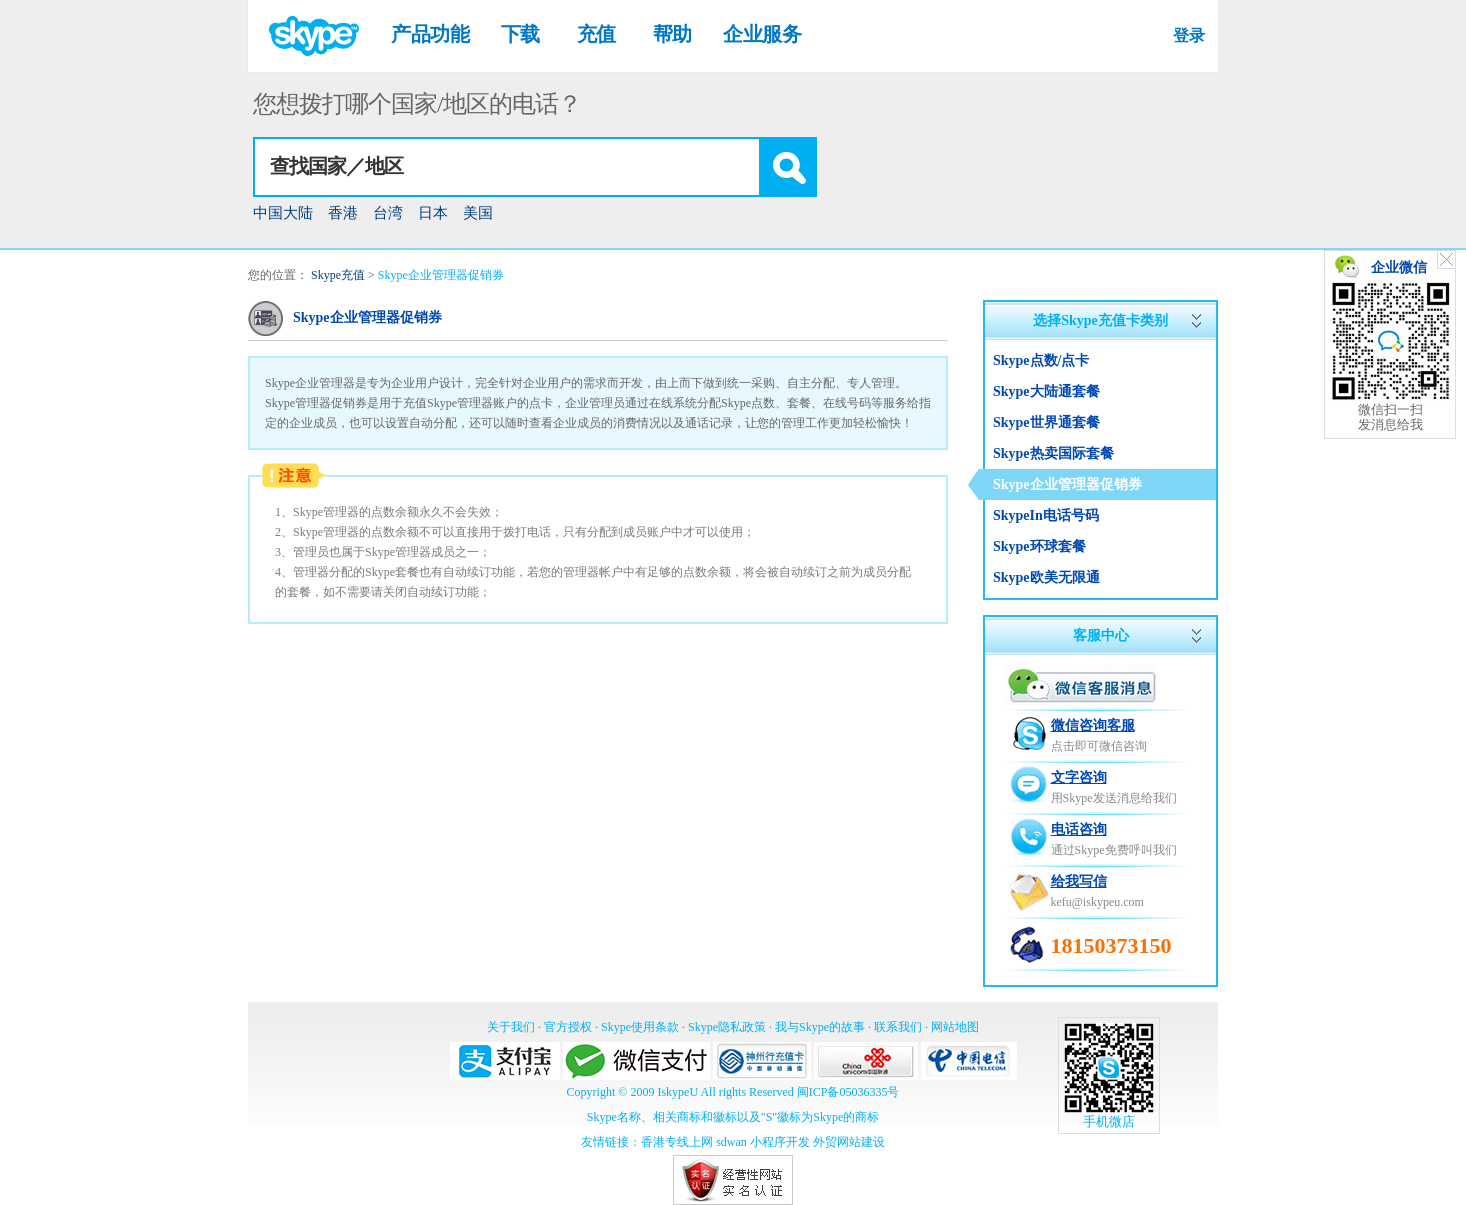 The width and height of the screenshot is (1466, 1205). I want to click on 香港, so click(343, 213).